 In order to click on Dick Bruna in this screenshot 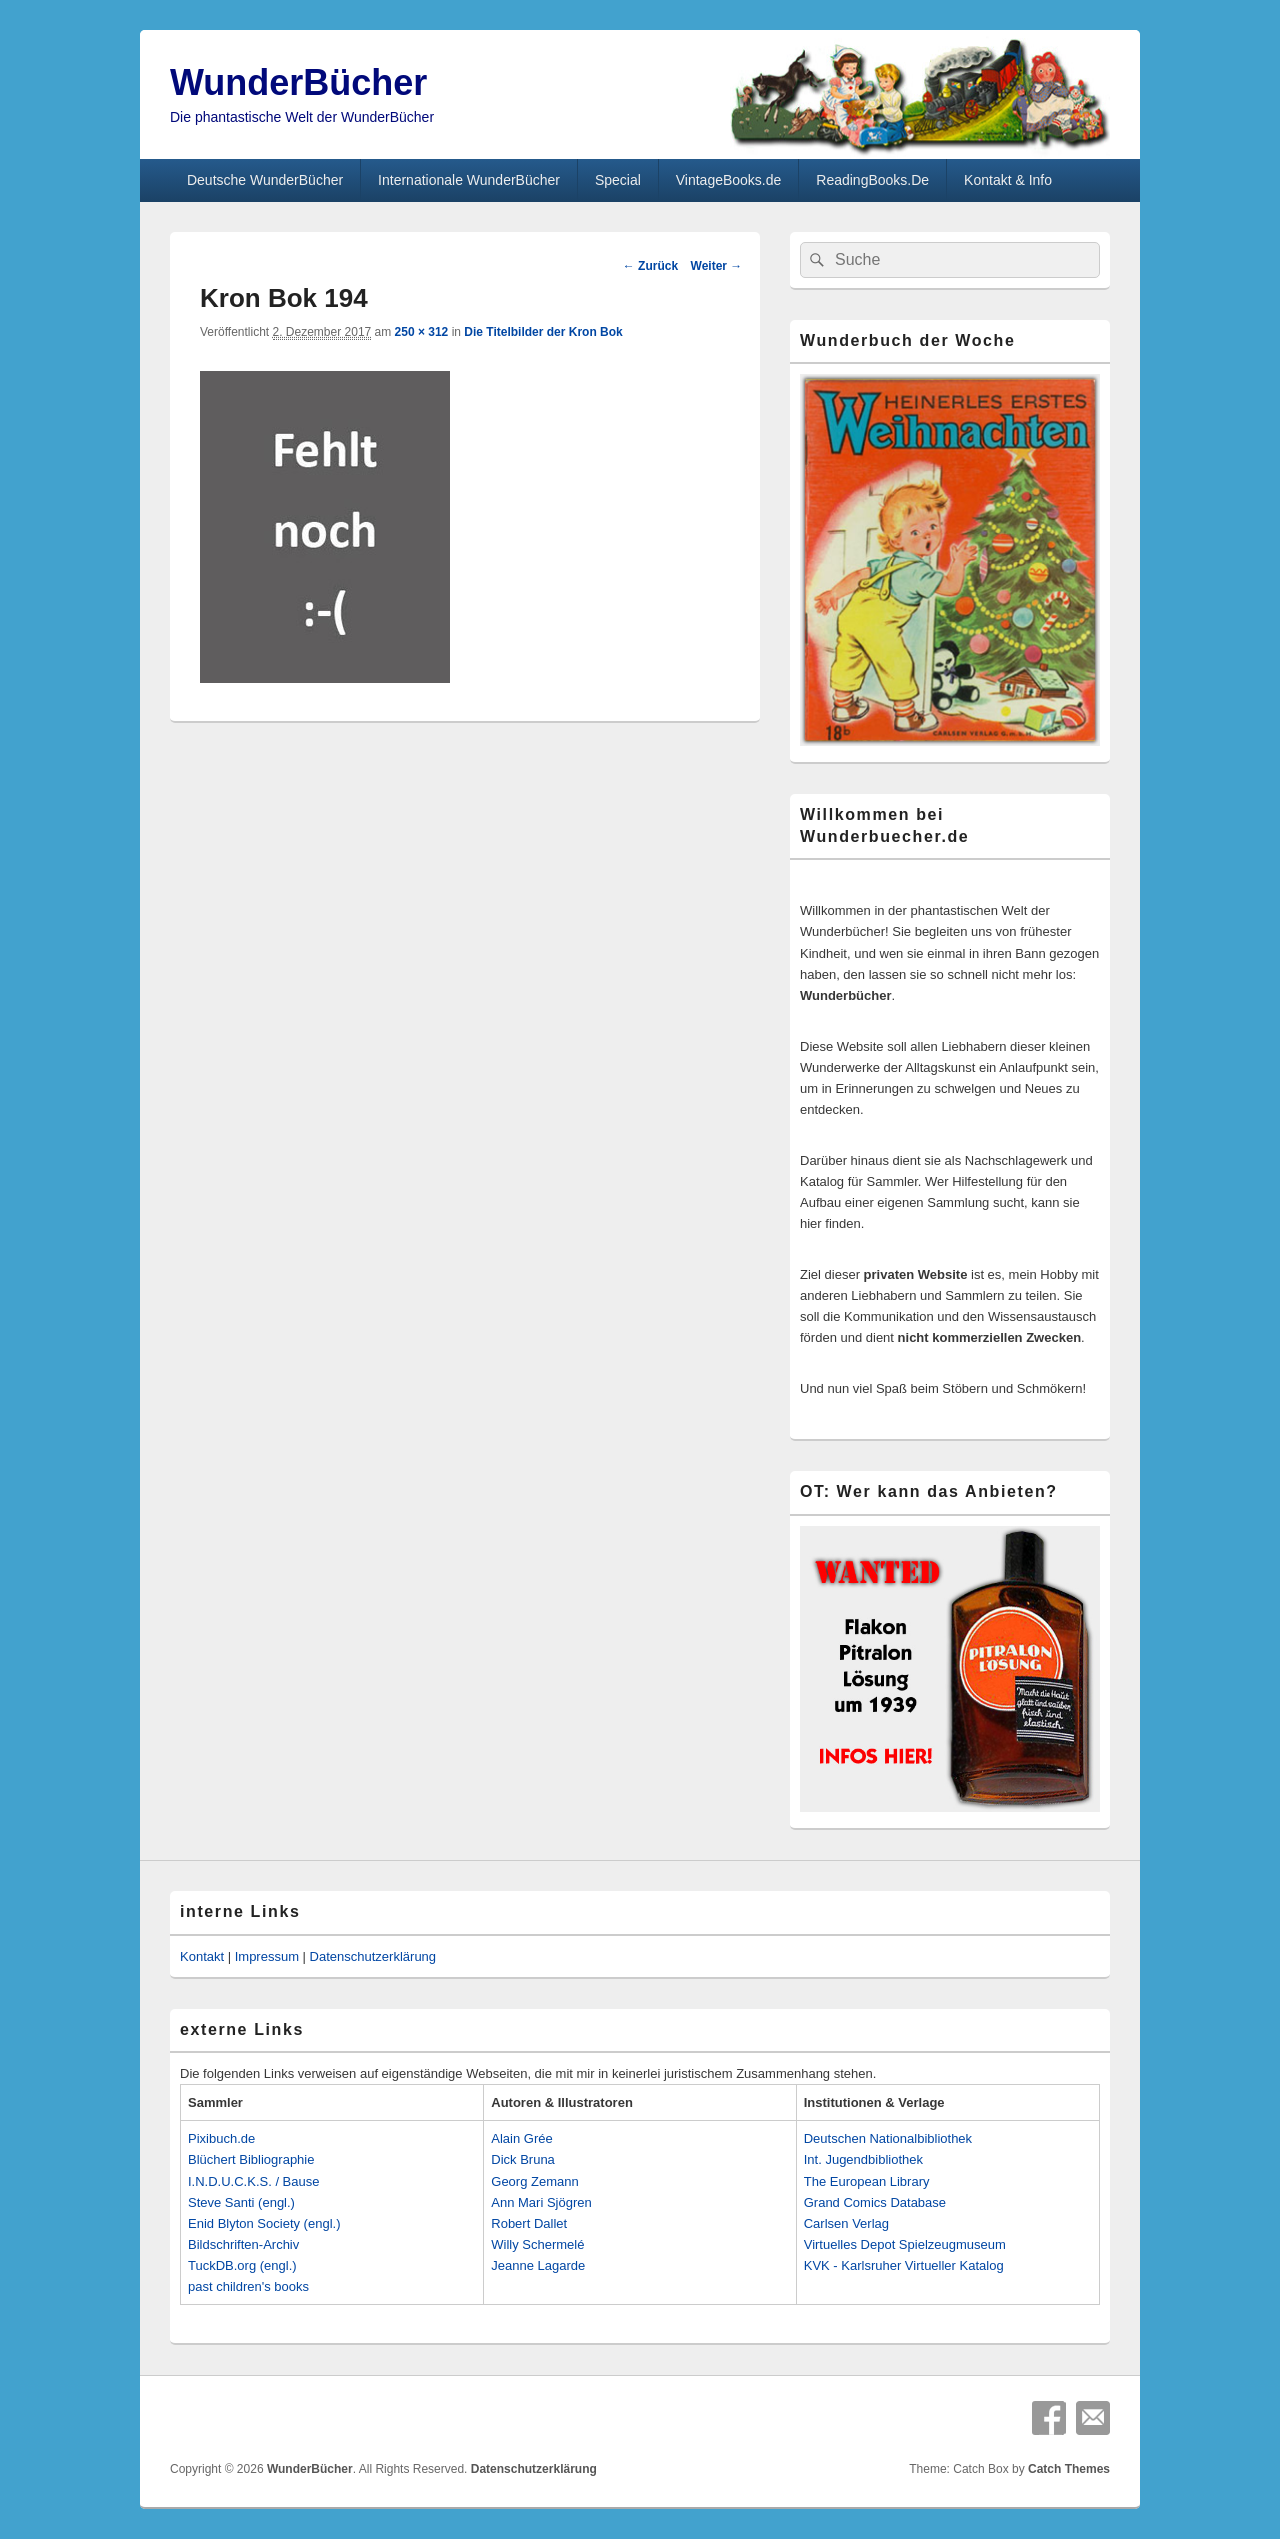, I will do `click(523, 2159)`.